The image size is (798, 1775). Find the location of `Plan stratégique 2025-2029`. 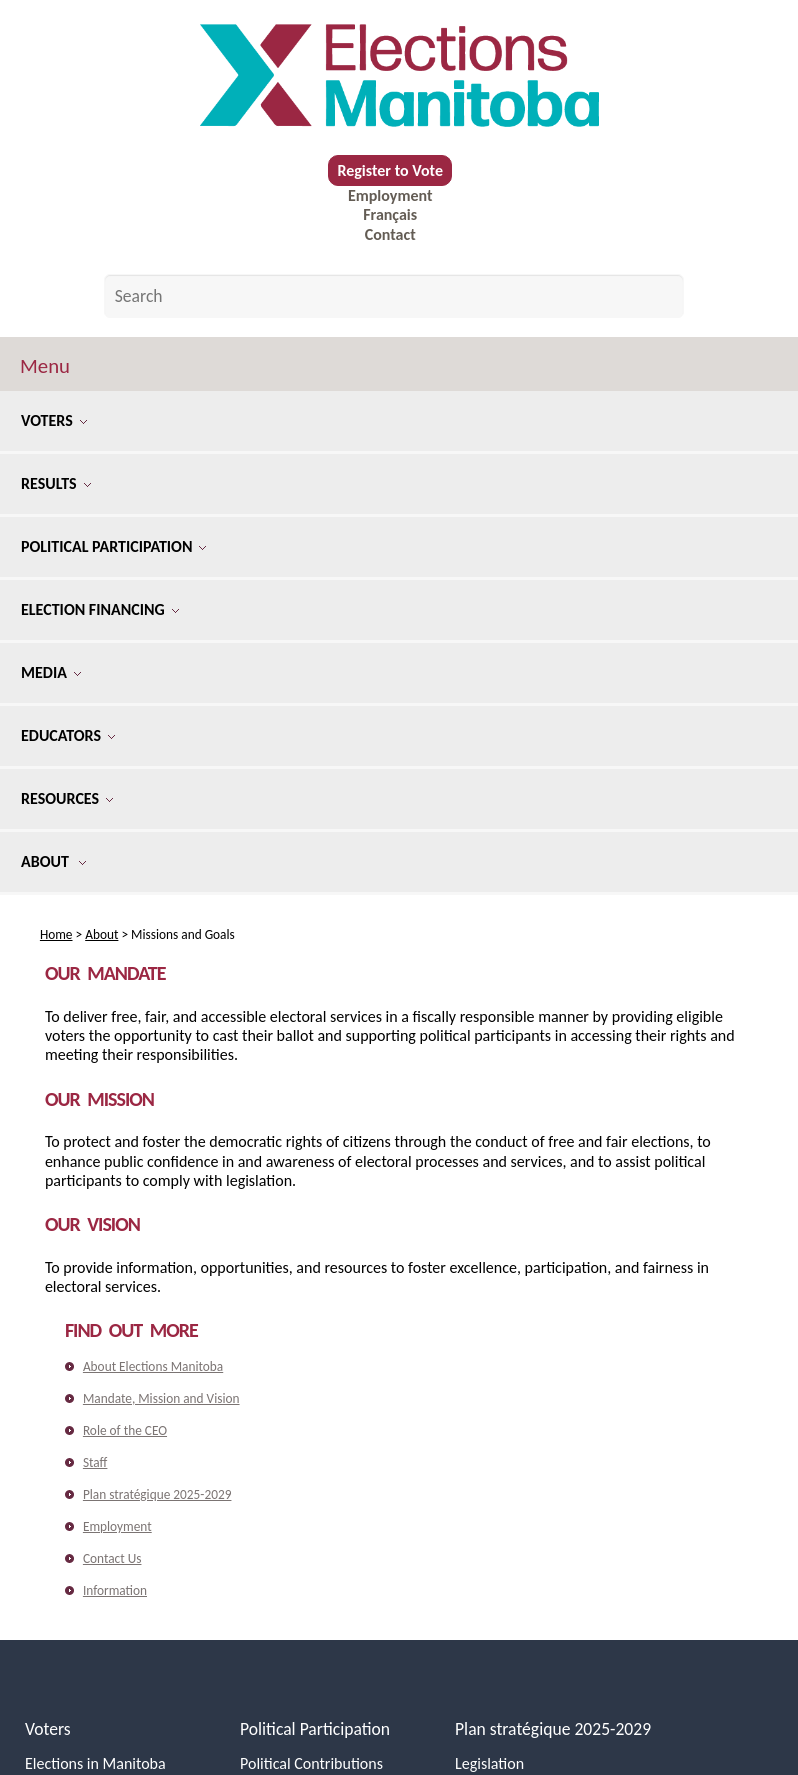

Plan stratégique 2025-2029 is located at coordinates (157, 1494).